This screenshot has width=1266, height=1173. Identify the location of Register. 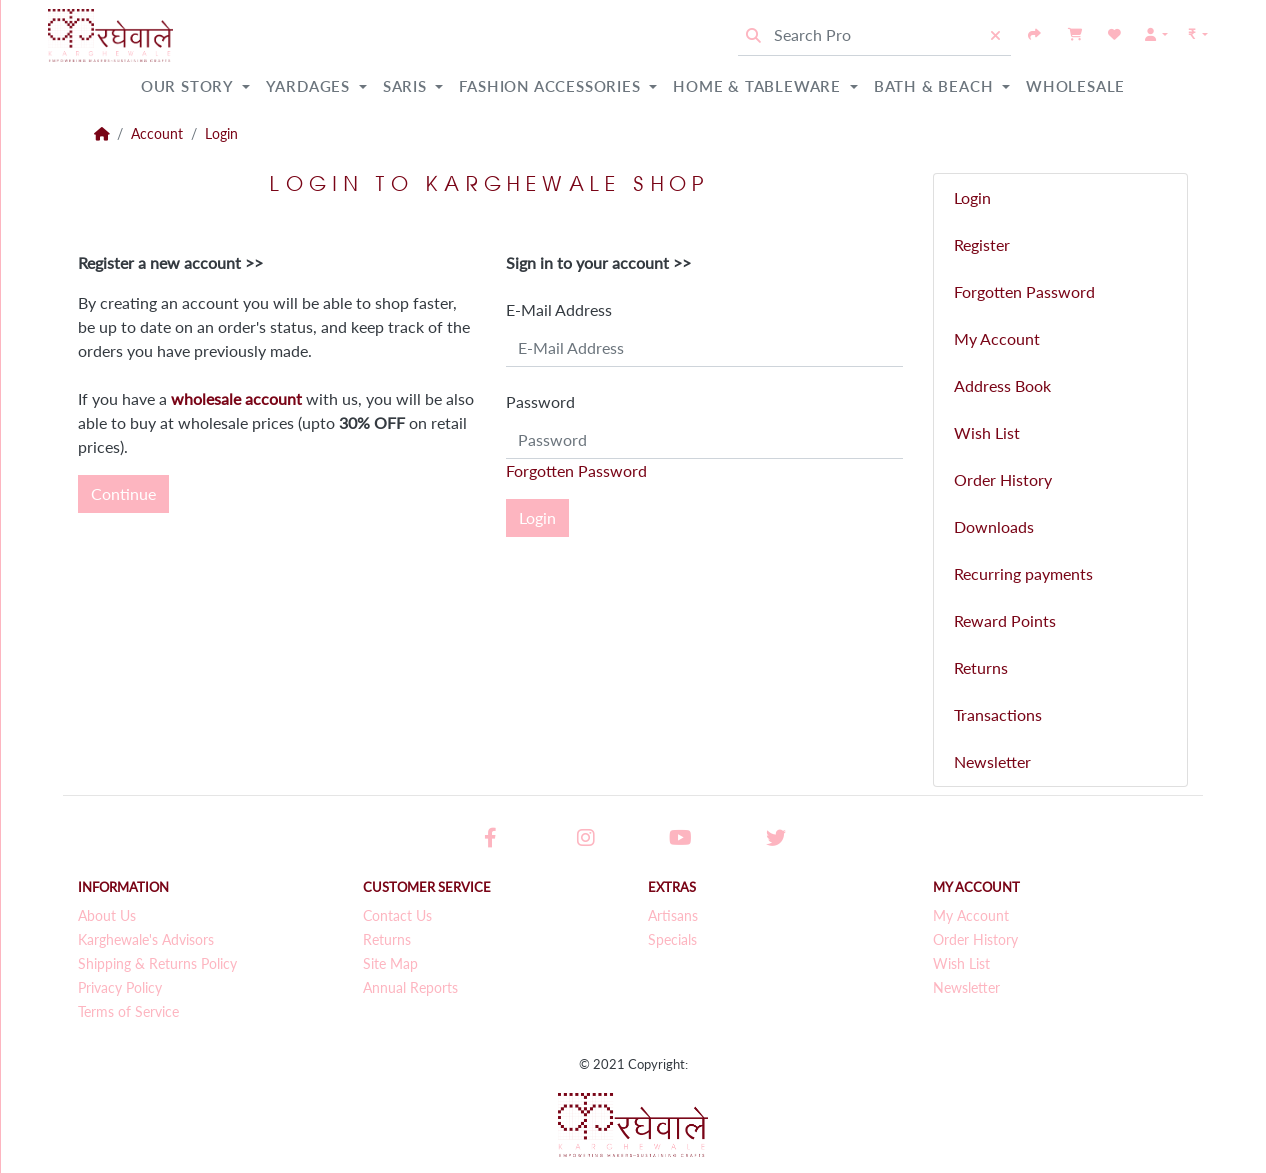
(982, 244).